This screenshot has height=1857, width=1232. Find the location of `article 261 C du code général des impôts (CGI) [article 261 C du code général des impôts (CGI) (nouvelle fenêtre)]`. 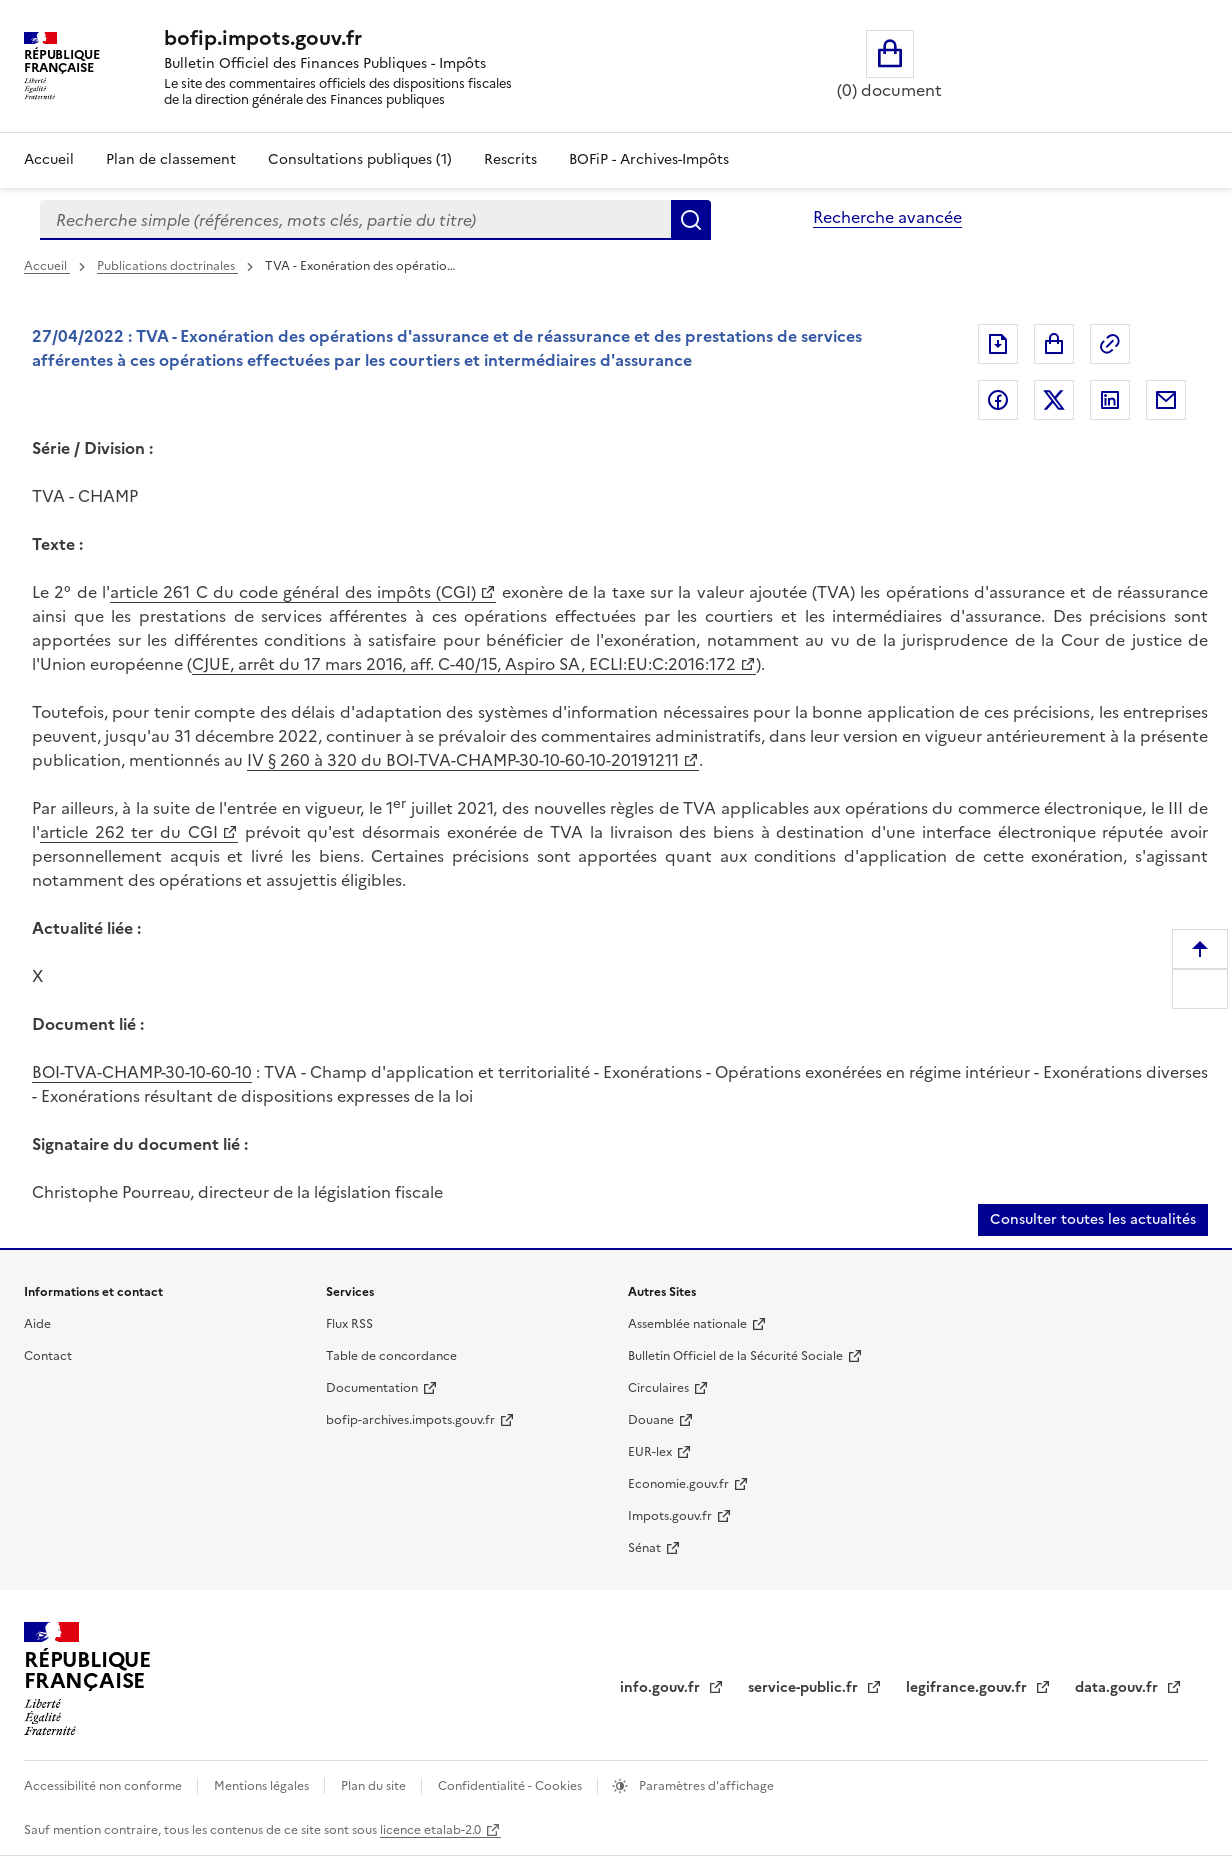

article 261 C du code général des impôts (CGI) [article 261 C du code général des impôts (CGI) (nouvelle fenêtre)] is located at coordinates (293, 592).